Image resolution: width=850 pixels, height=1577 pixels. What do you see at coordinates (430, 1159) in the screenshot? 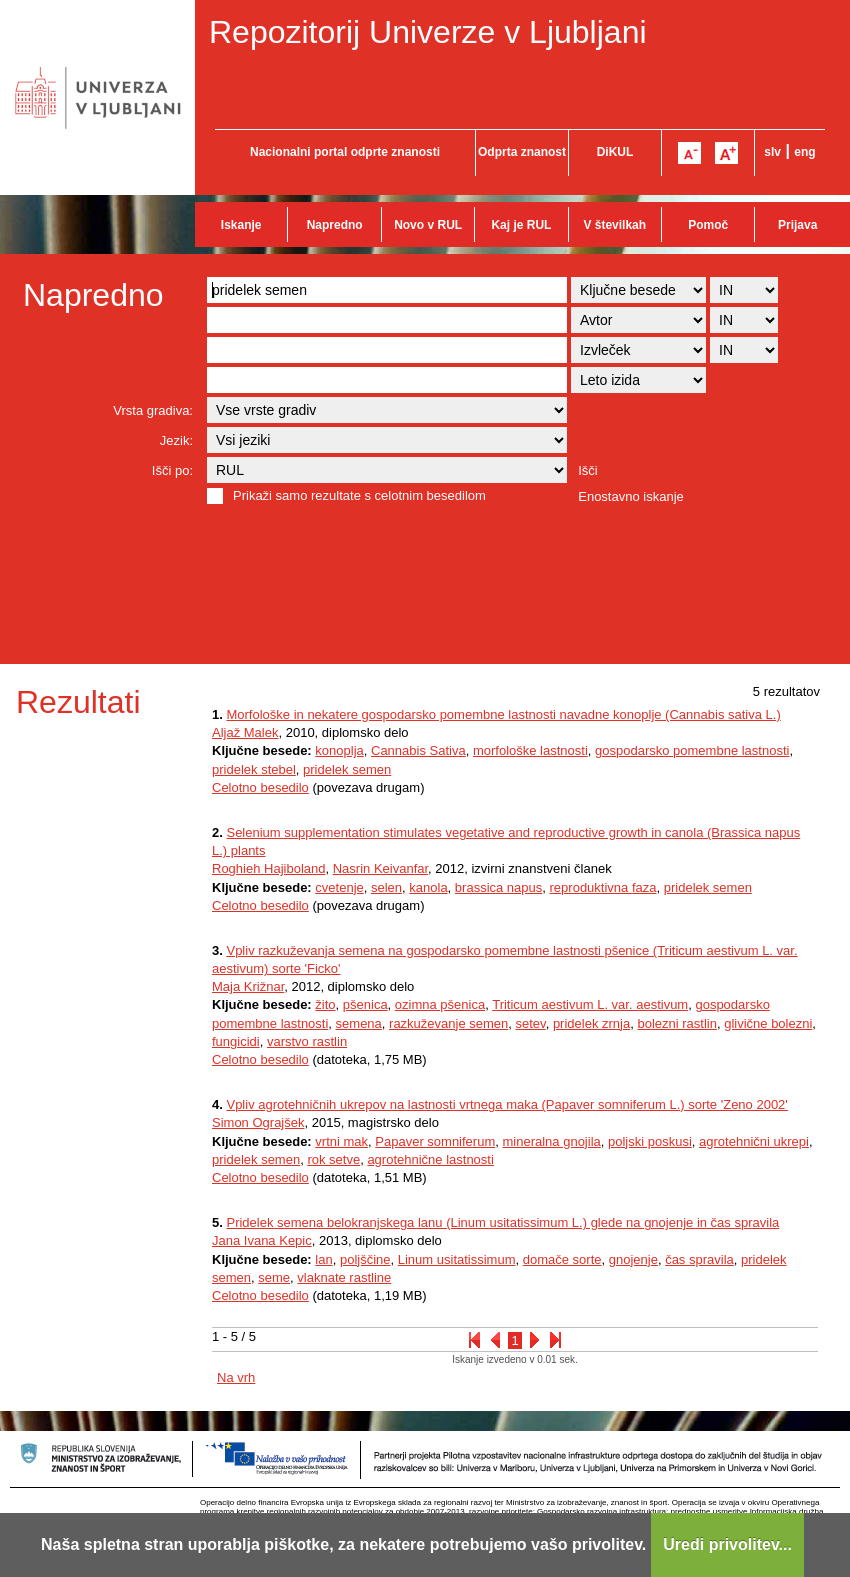
I see `agrotehnične lastnosti` at bounding box center [430, 1159].